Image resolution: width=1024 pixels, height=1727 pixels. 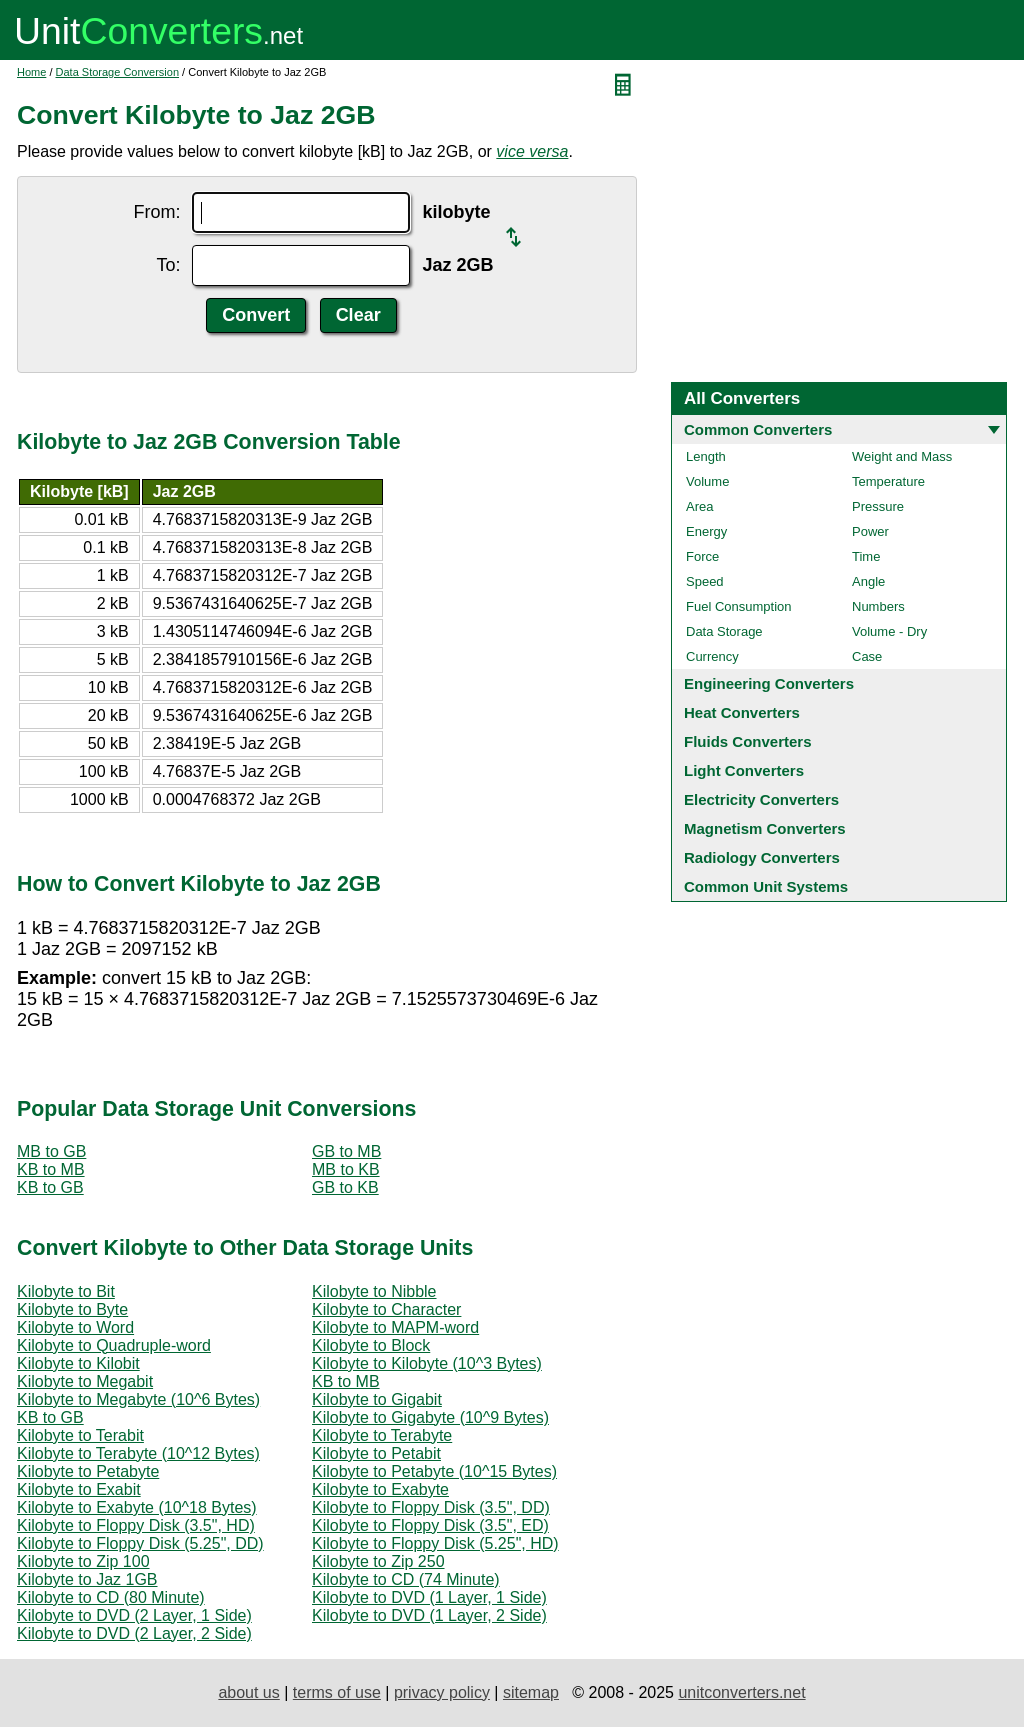 What do you see at coordinates (114, 1345) in the screenshot?
I see `Kilobyte to Quadruple-word` at bounding box center [114, 1345].